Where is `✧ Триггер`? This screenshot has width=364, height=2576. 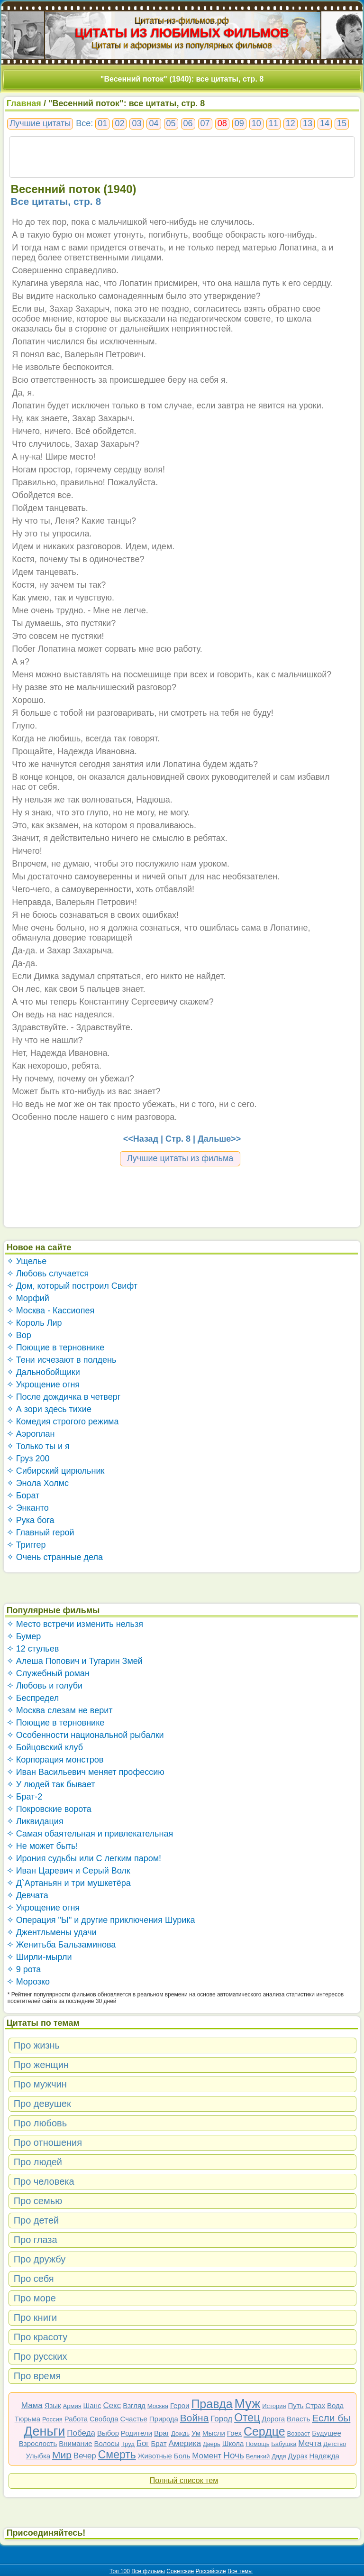 ✧ Триггер is located at coordinates (26, 1545).